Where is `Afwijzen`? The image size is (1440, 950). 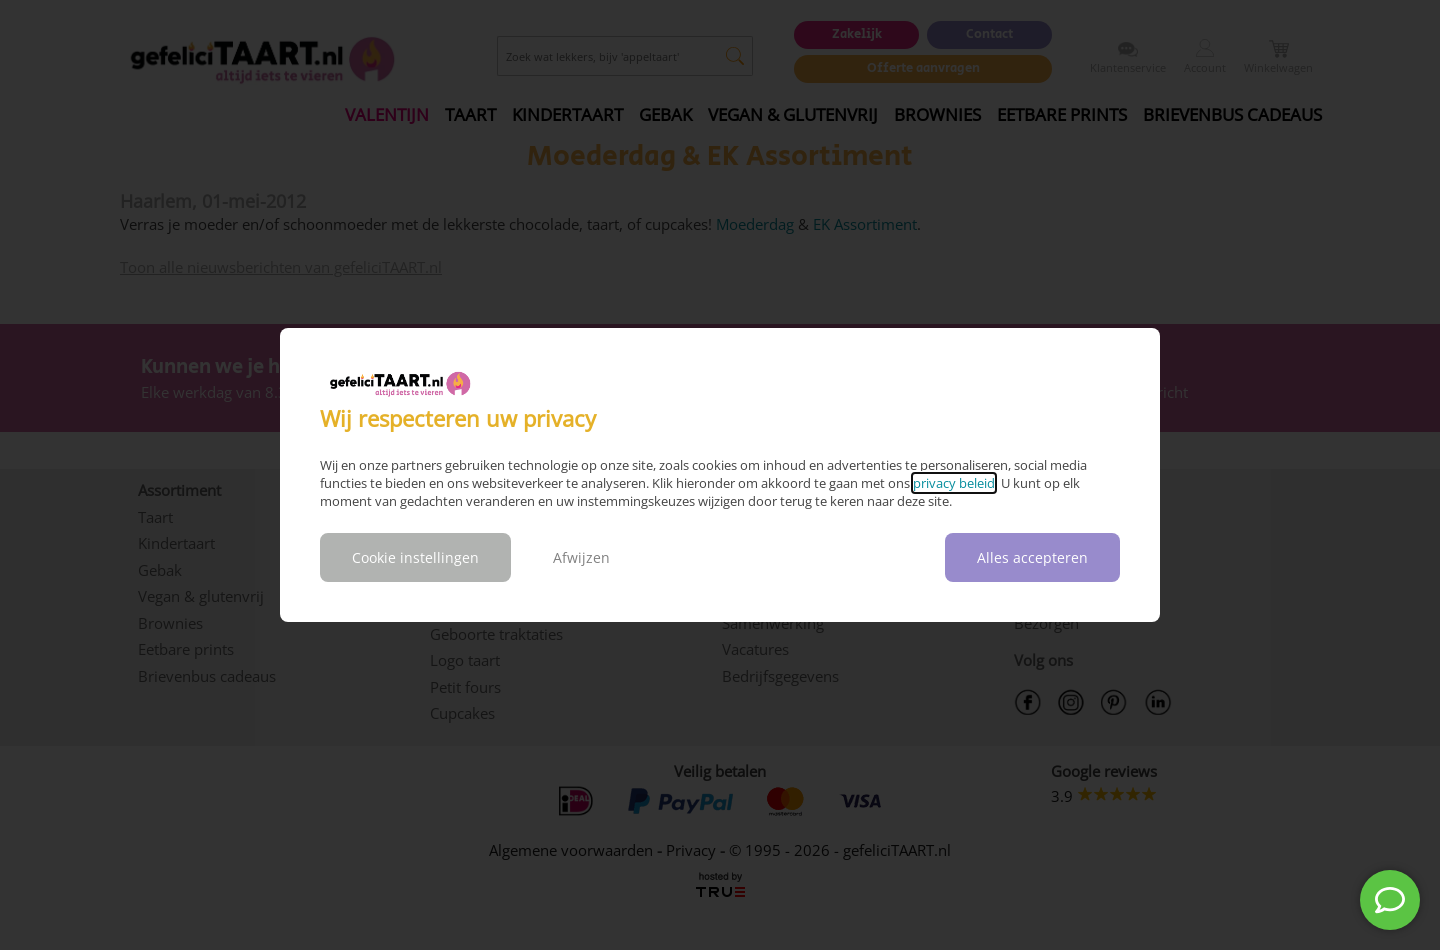 Afwijzen is located at coordinates (581, 557).